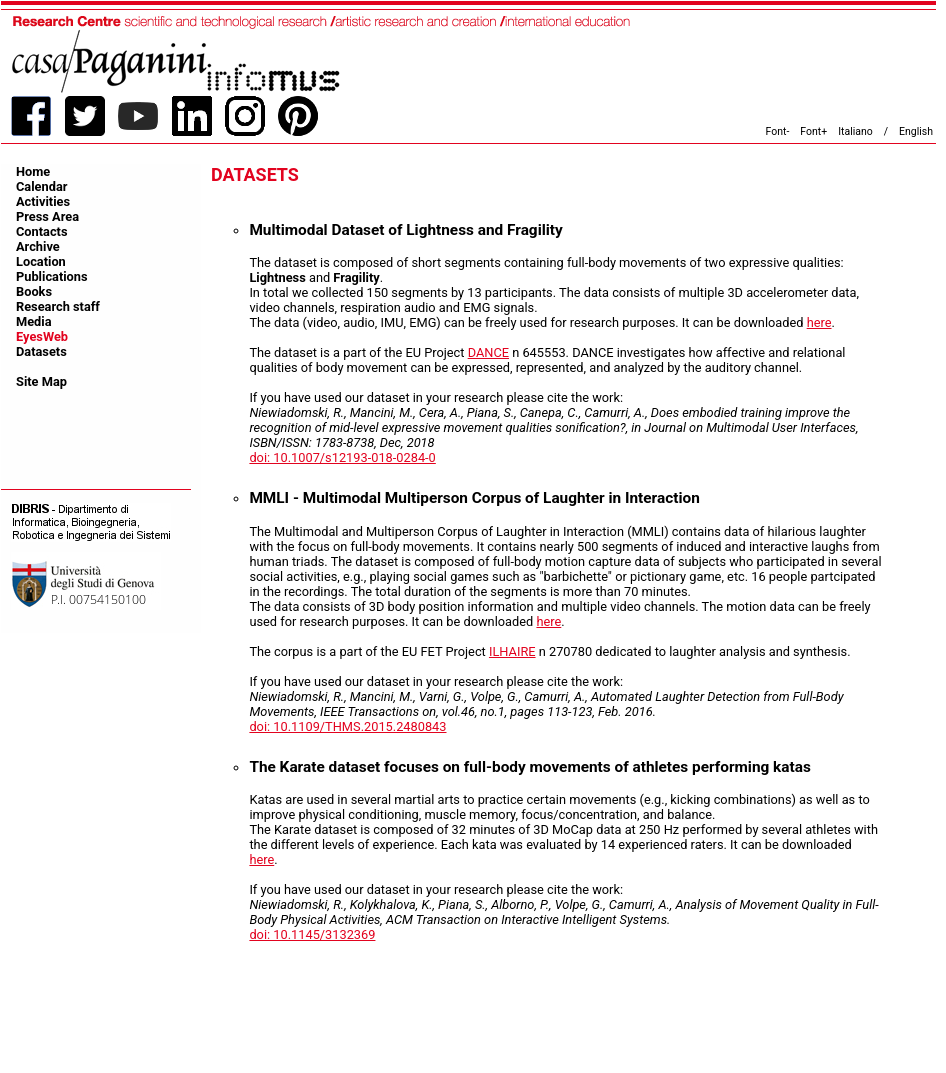  Describe the element at coordinates (33, 171) in the screenshot. I see `Home` at that location.